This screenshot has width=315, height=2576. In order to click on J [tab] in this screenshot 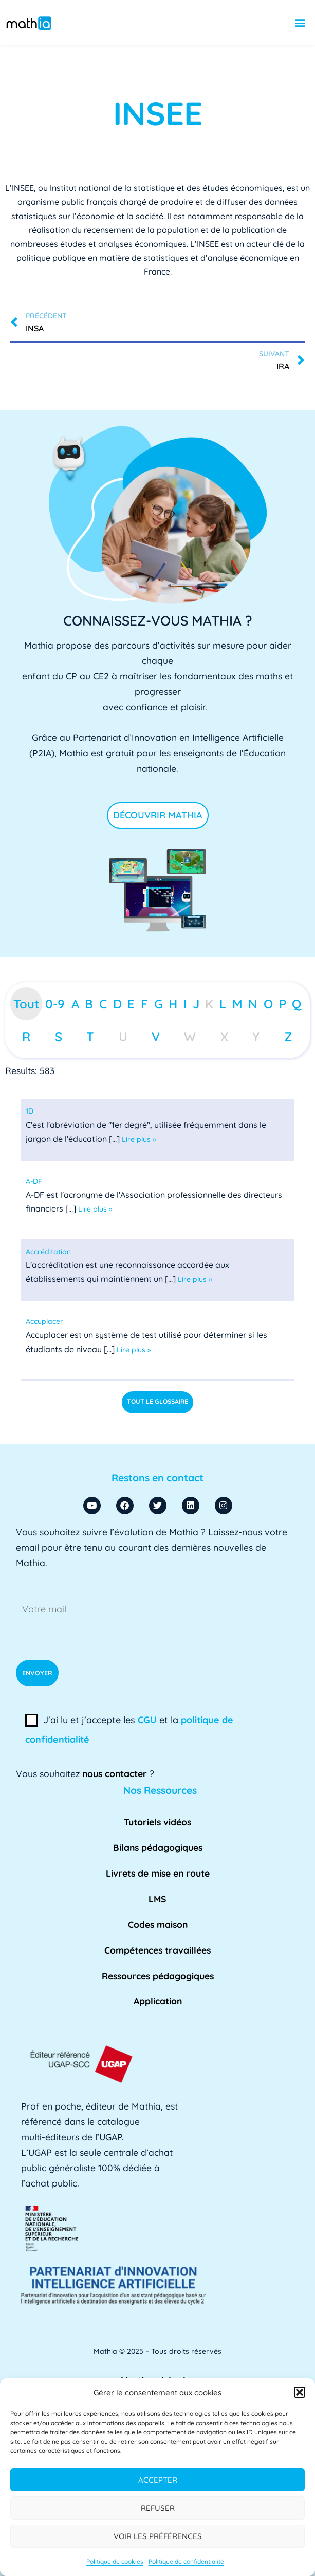, I will do `click(196, 1003)`.